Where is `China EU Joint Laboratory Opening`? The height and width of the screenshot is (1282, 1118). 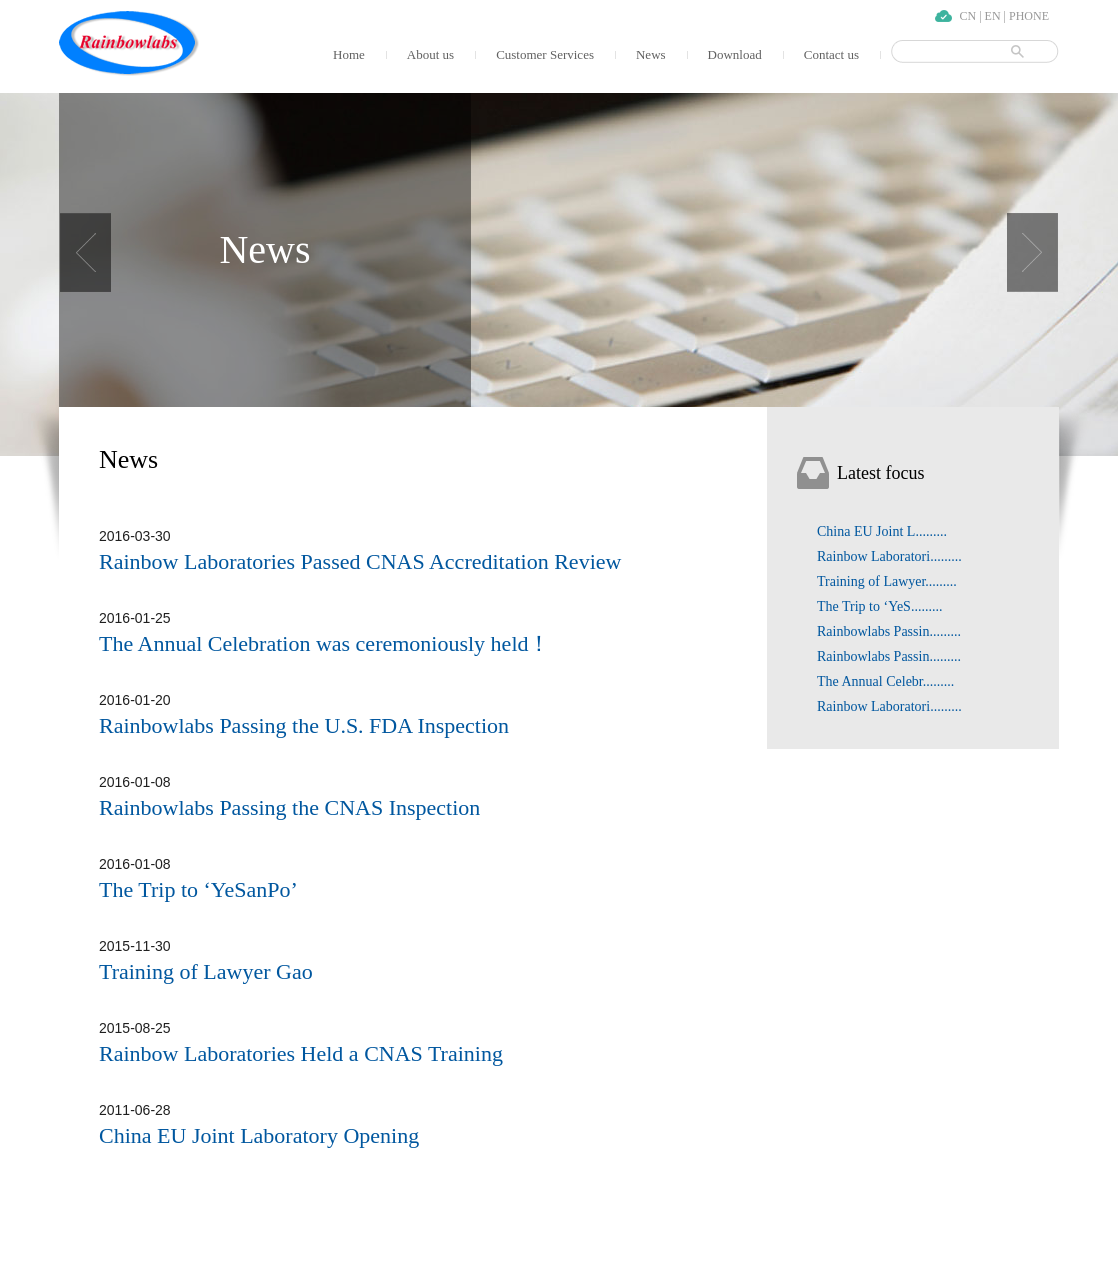
China EU Joint Laboratory Opening is located at coordinates (259, 1135).